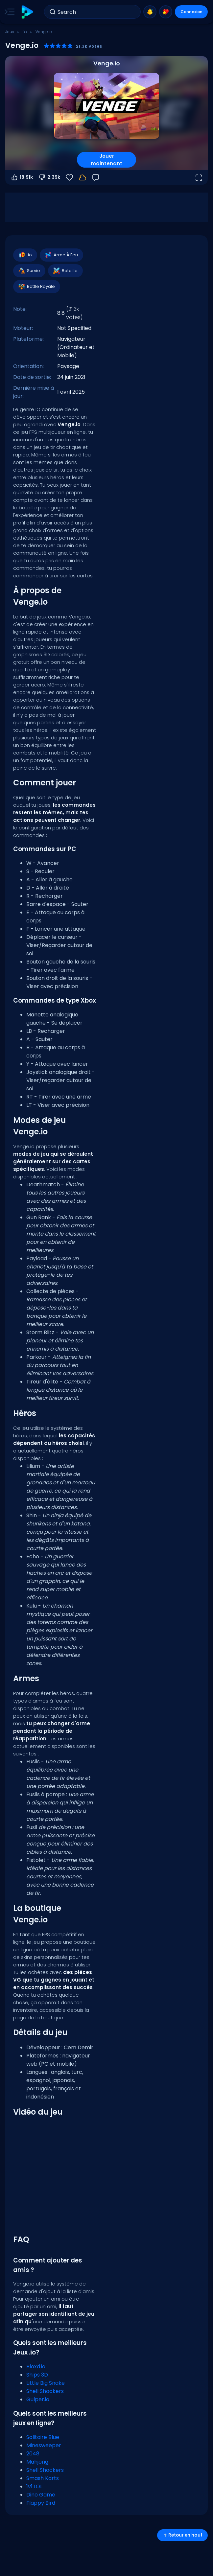  I want to click on 1v1.LOL, so click(34, 2486).